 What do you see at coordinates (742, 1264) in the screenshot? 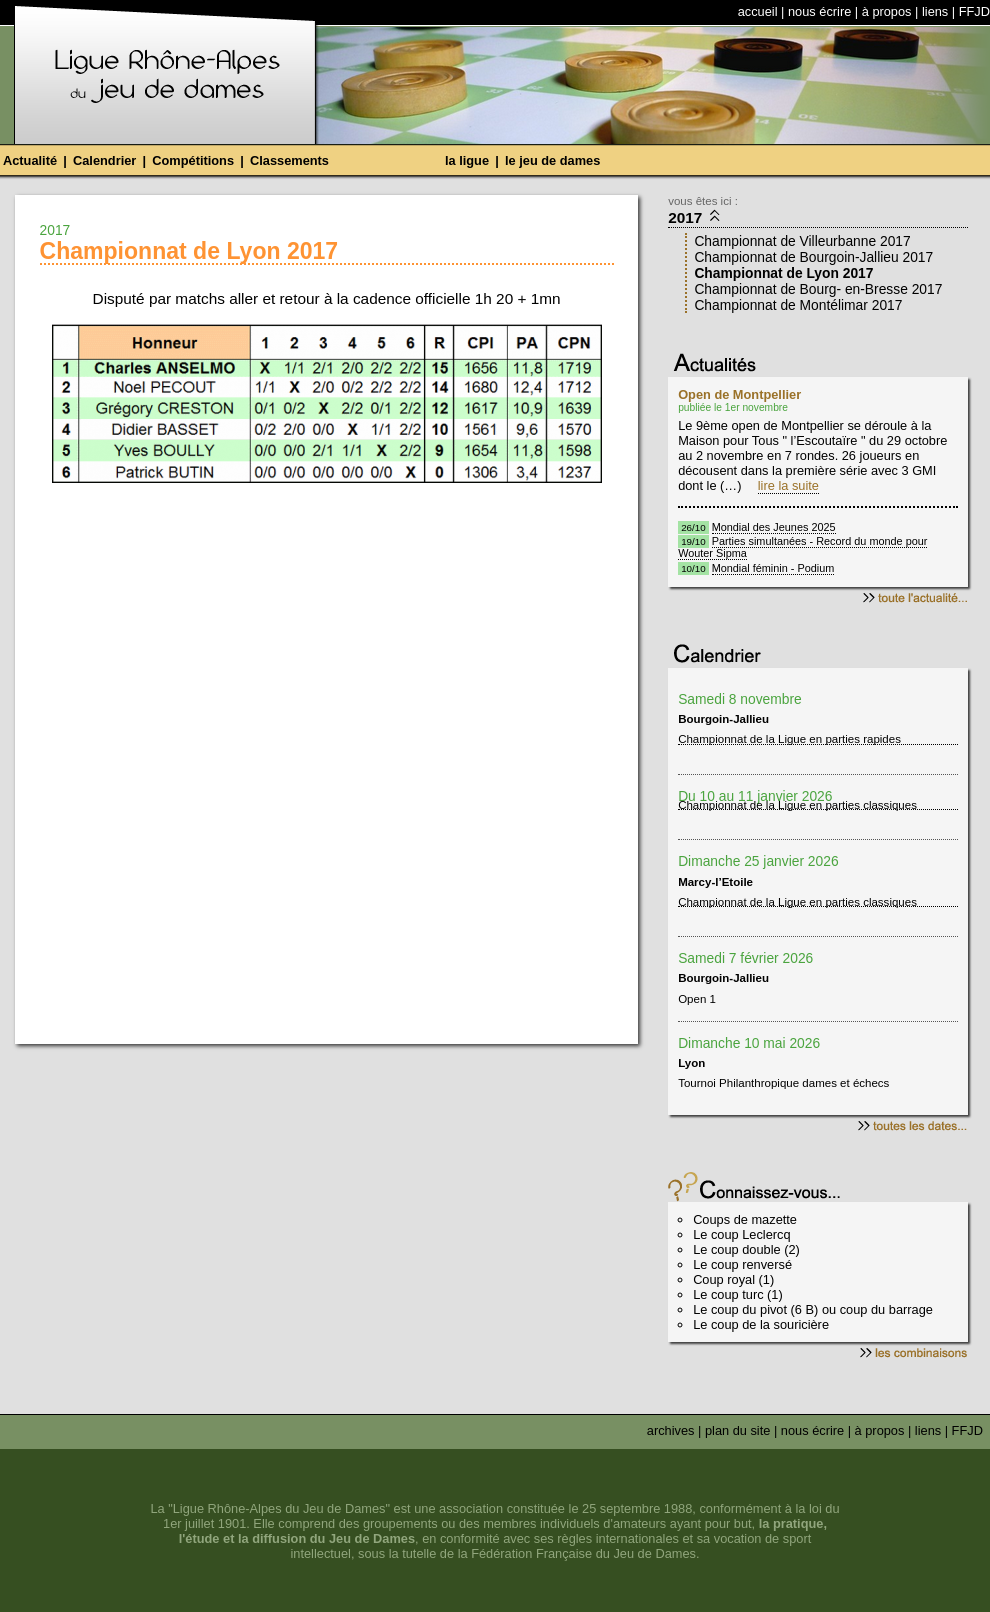
I see `Le coup renversé` at bounding box center [742, 1264].